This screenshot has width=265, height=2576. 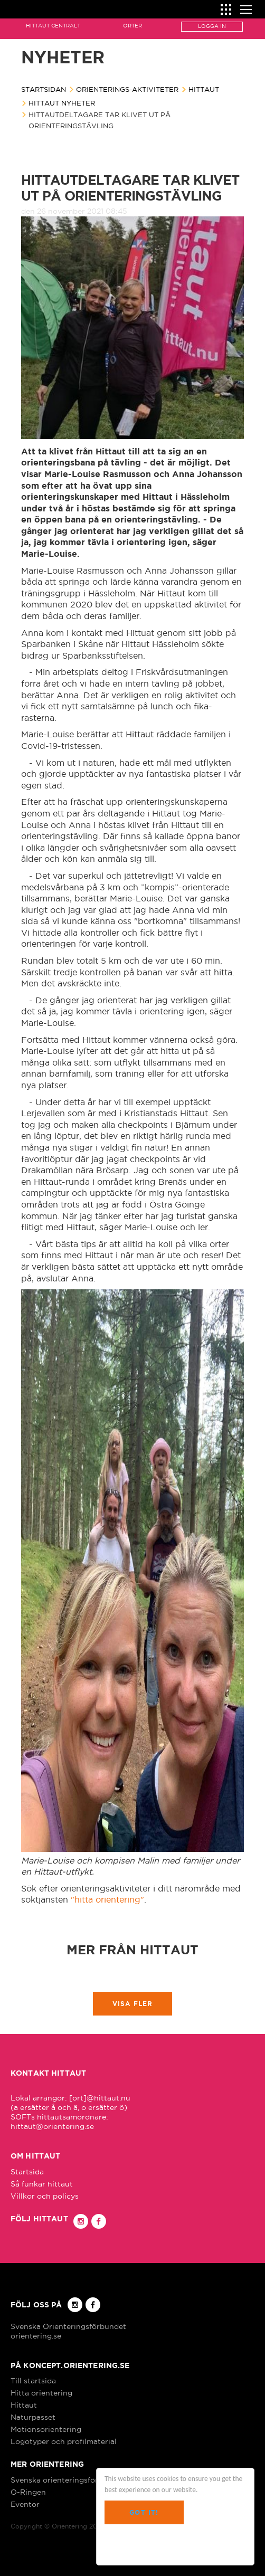 I want to click on Eventor, so click(x=25, y=2504).